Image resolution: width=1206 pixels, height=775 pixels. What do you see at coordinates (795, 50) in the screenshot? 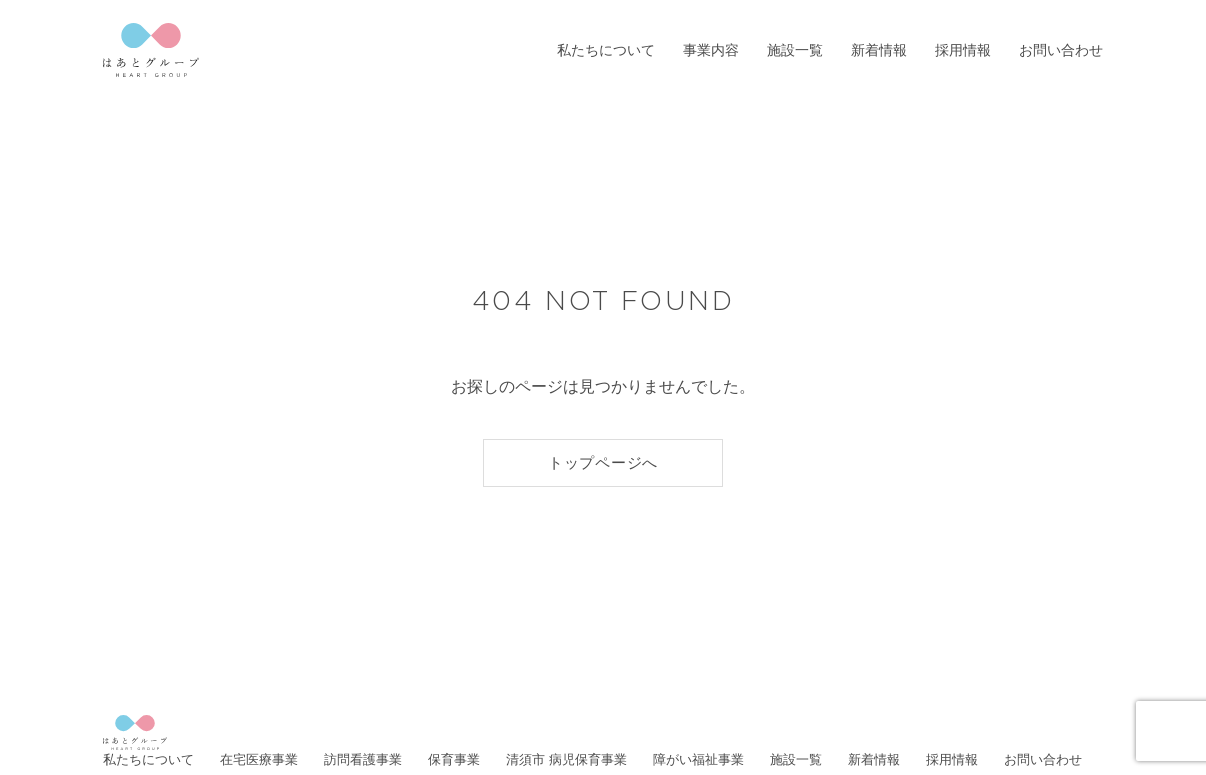
I see `施設一覧` at bounding box center [795, 50].